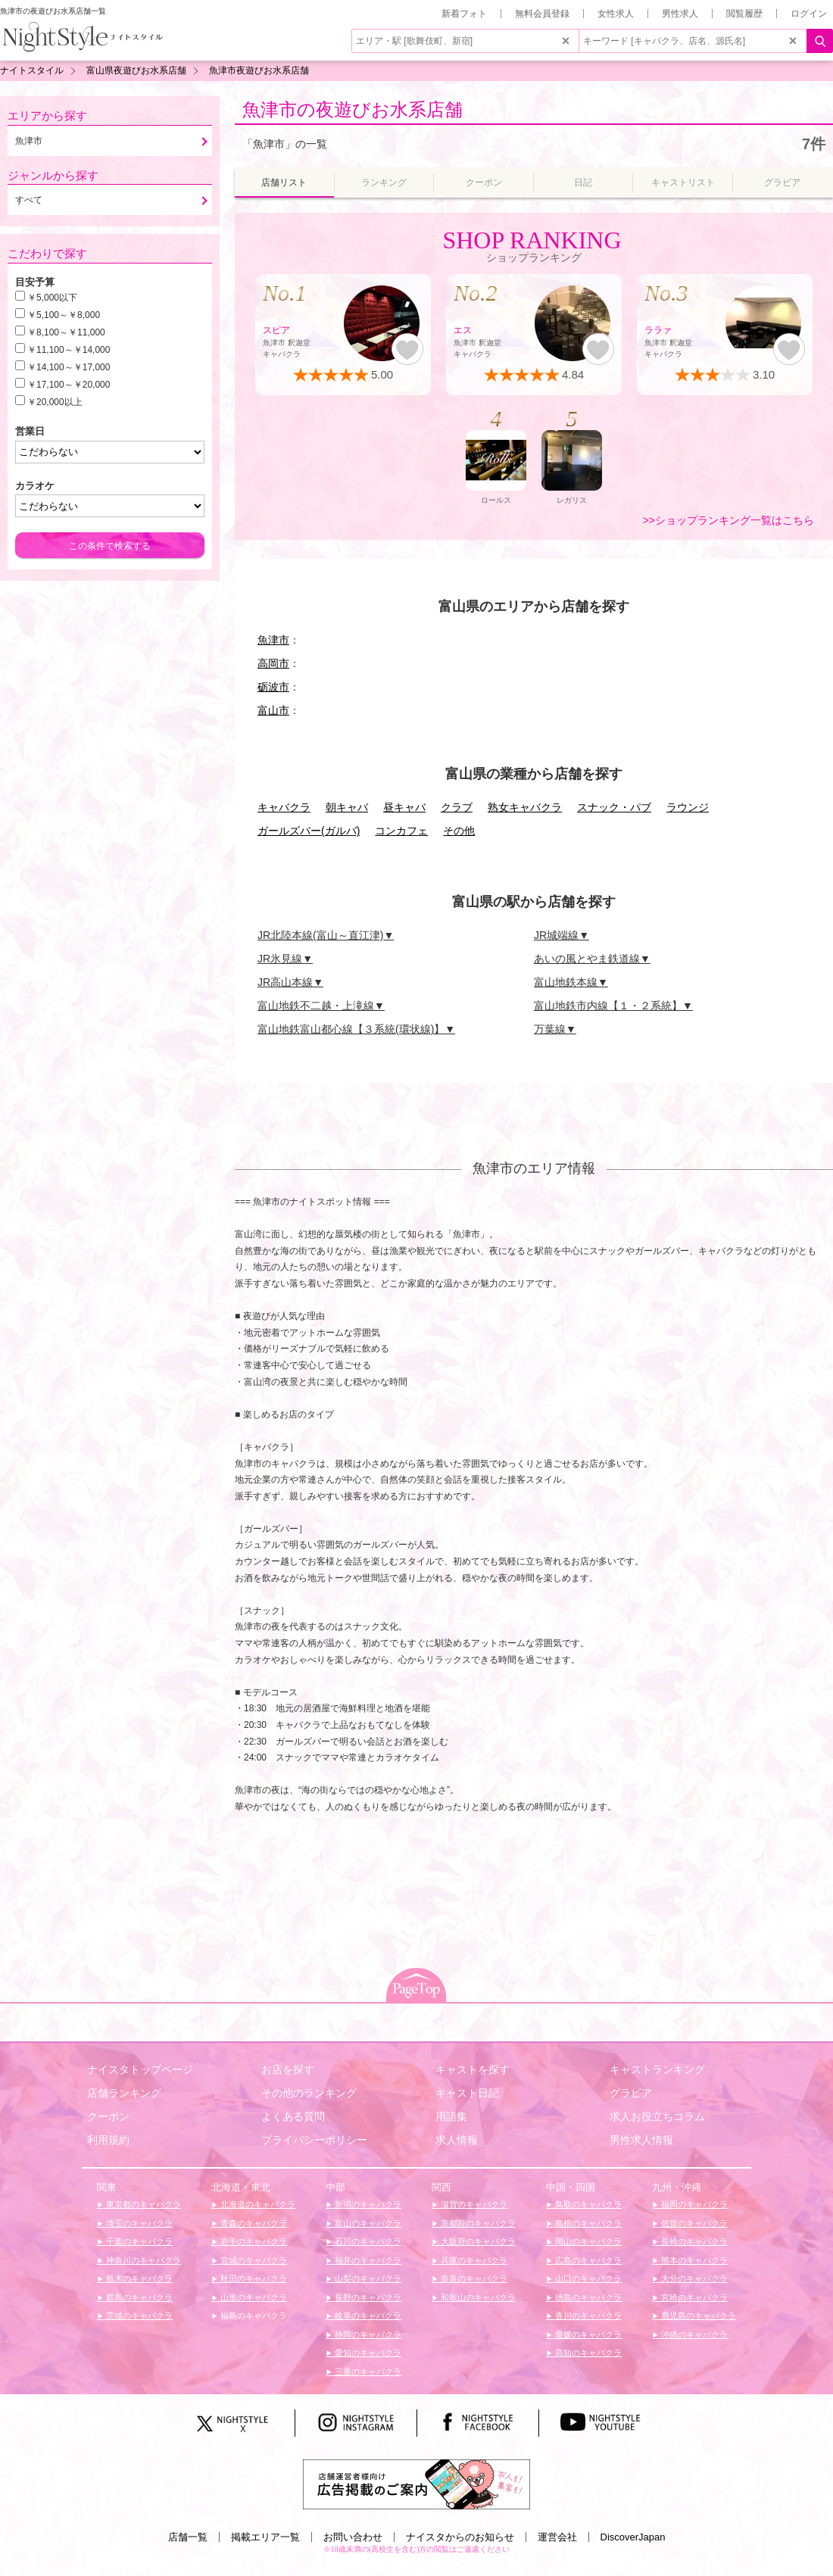  What do you see at coordinates (366, 2334) in the screenshot?
I see `静岡のキャバクラ` at bounding box center [366, 2334].